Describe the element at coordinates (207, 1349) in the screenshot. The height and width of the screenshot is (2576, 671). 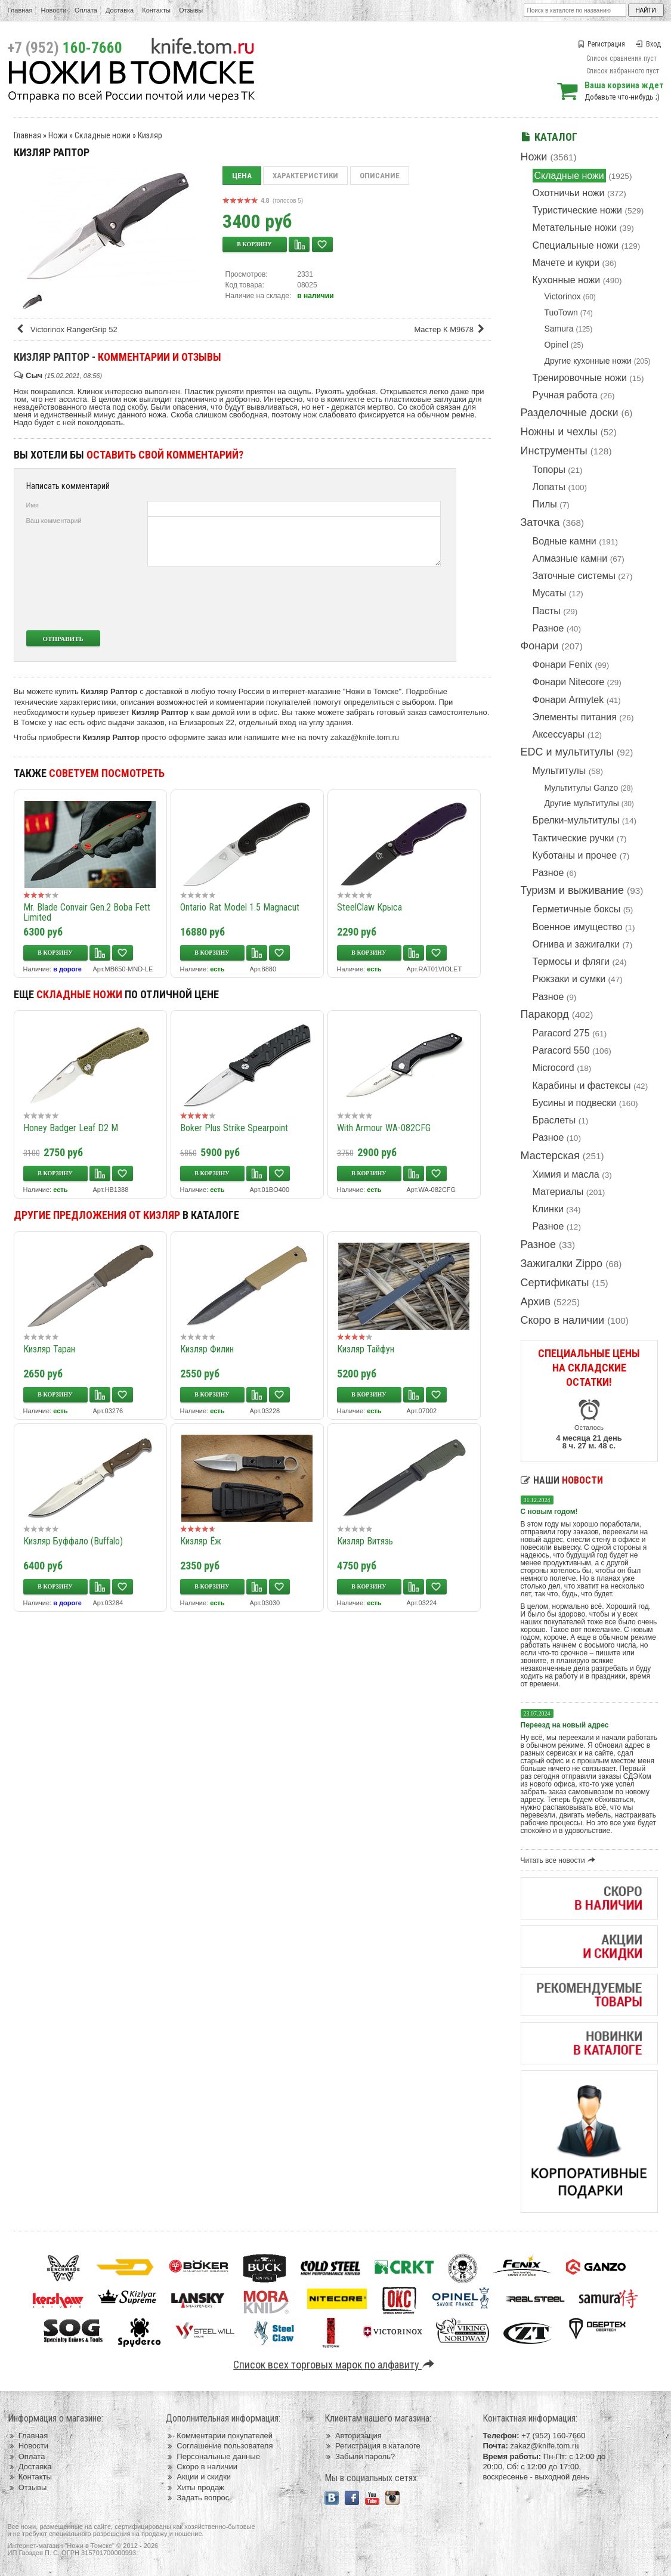
I see `Кизляр Филин` at that location.